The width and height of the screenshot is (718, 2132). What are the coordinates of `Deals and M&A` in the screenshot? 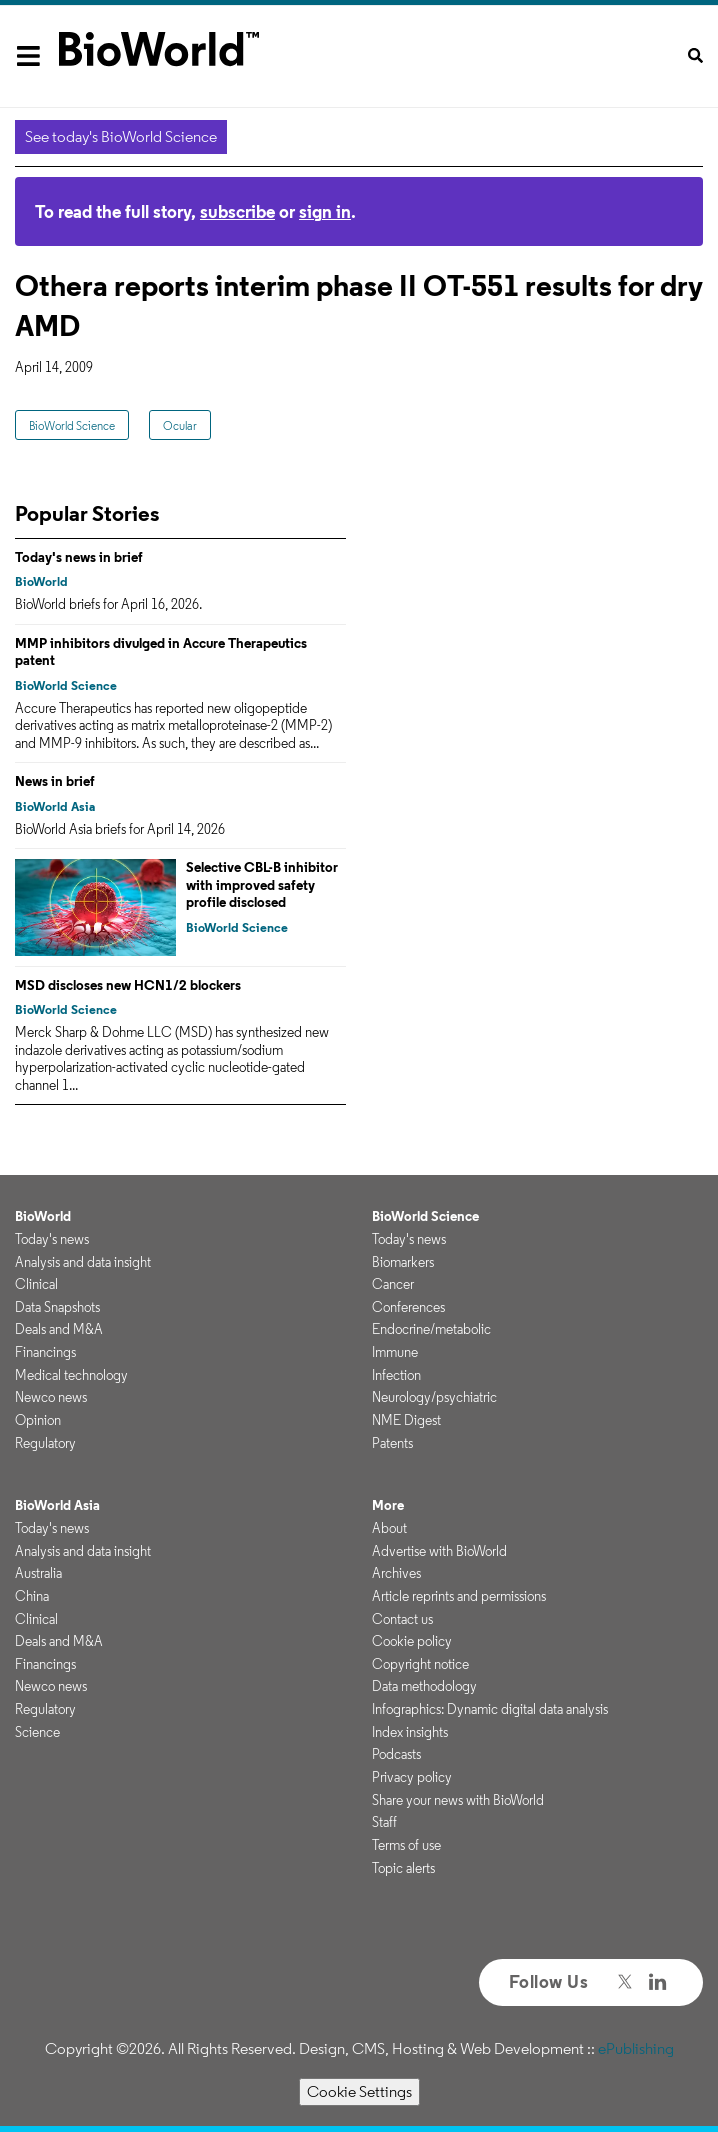 It's located at (59, 1329).